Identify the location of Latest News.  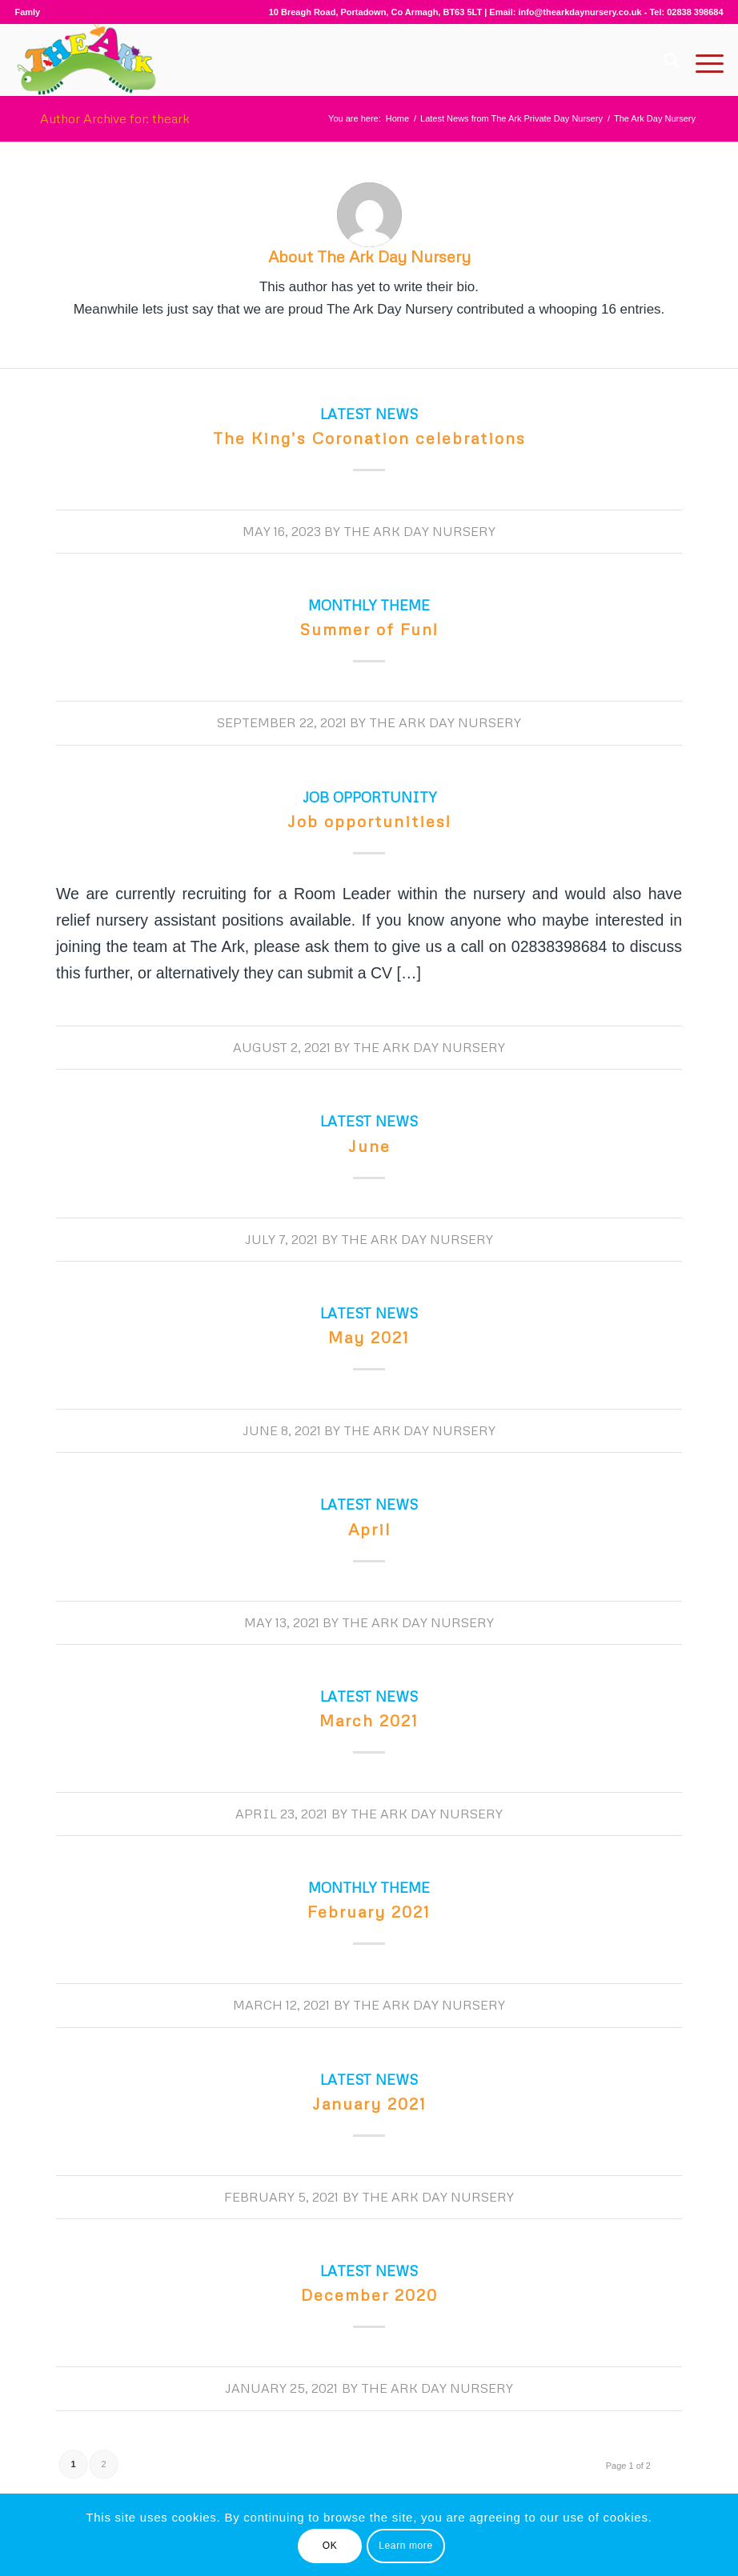
(369, 413).